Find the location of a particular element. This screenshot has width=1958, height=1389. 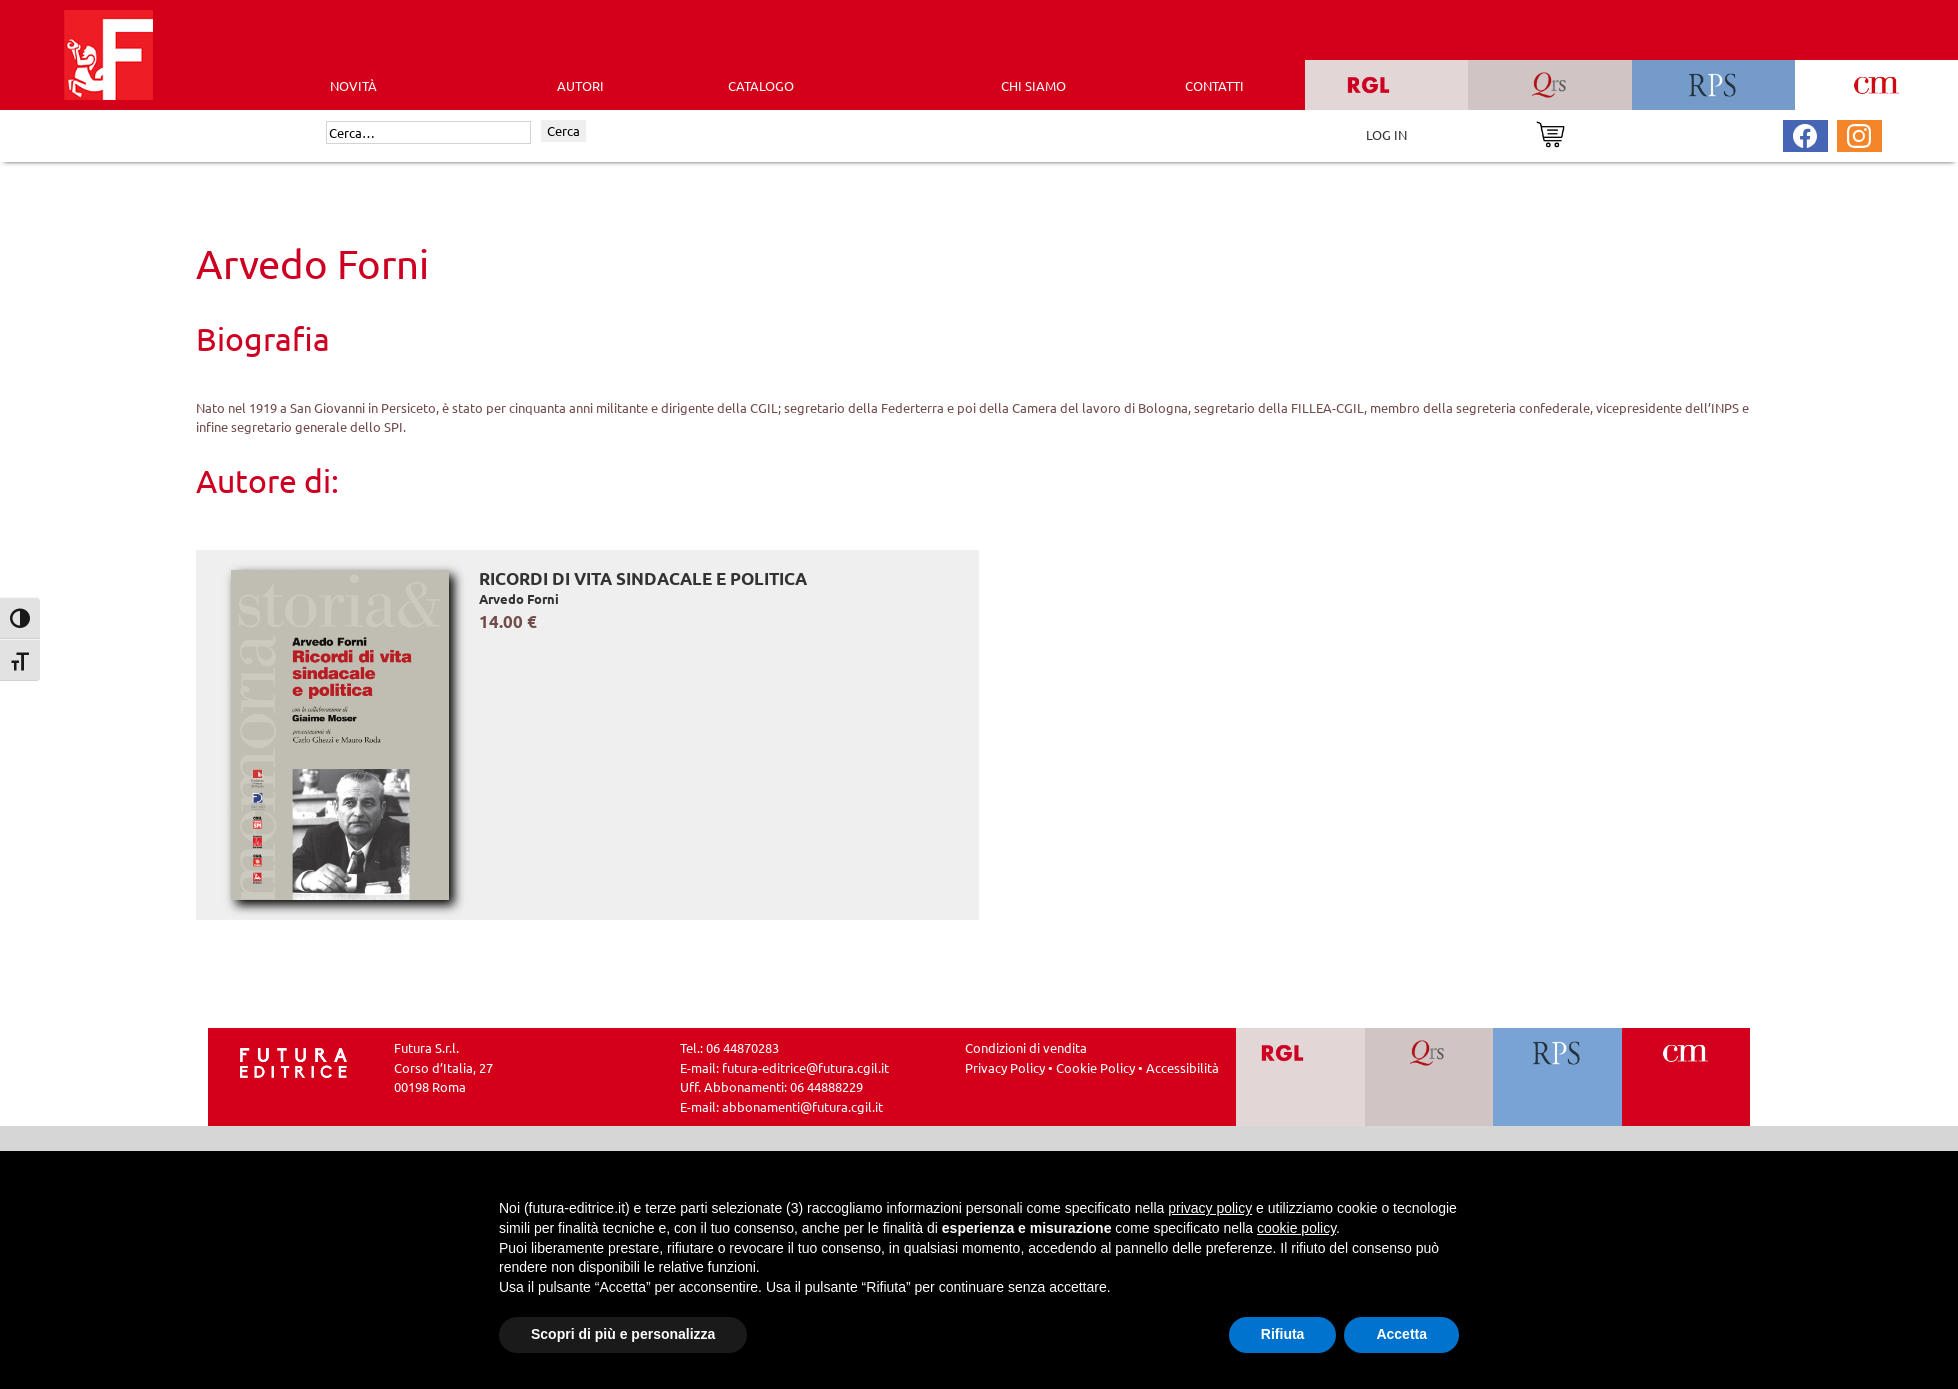

[Vai a RGL] is located at coordinates (1300, 1077).